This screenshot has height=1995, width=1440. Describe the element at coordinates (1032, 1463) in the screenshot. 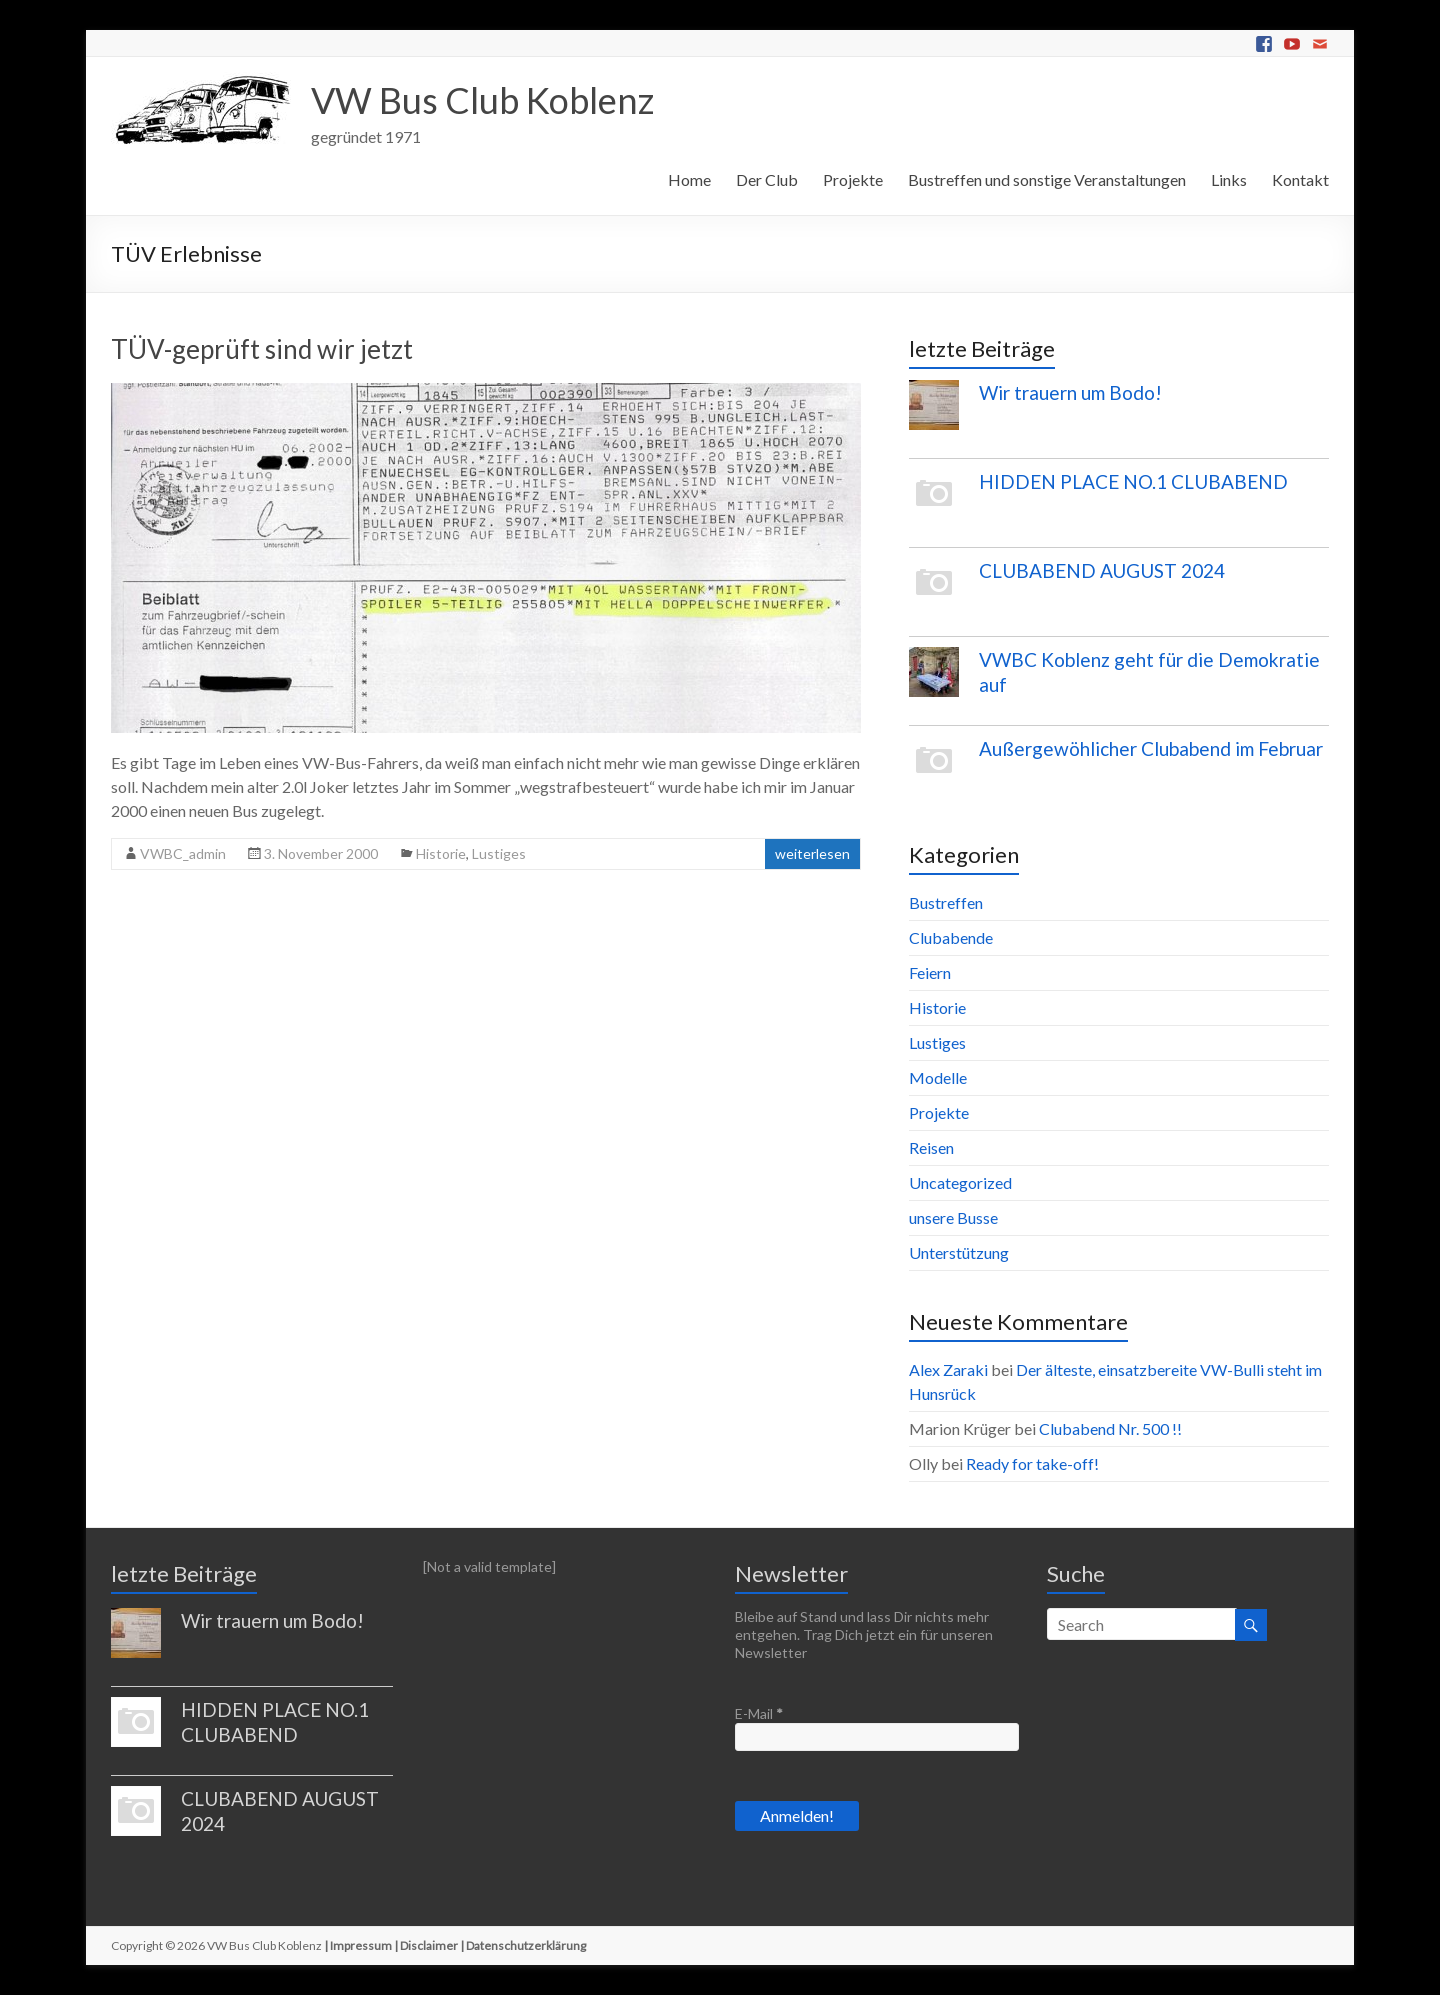

I see `Ready for take-off!` at that location.